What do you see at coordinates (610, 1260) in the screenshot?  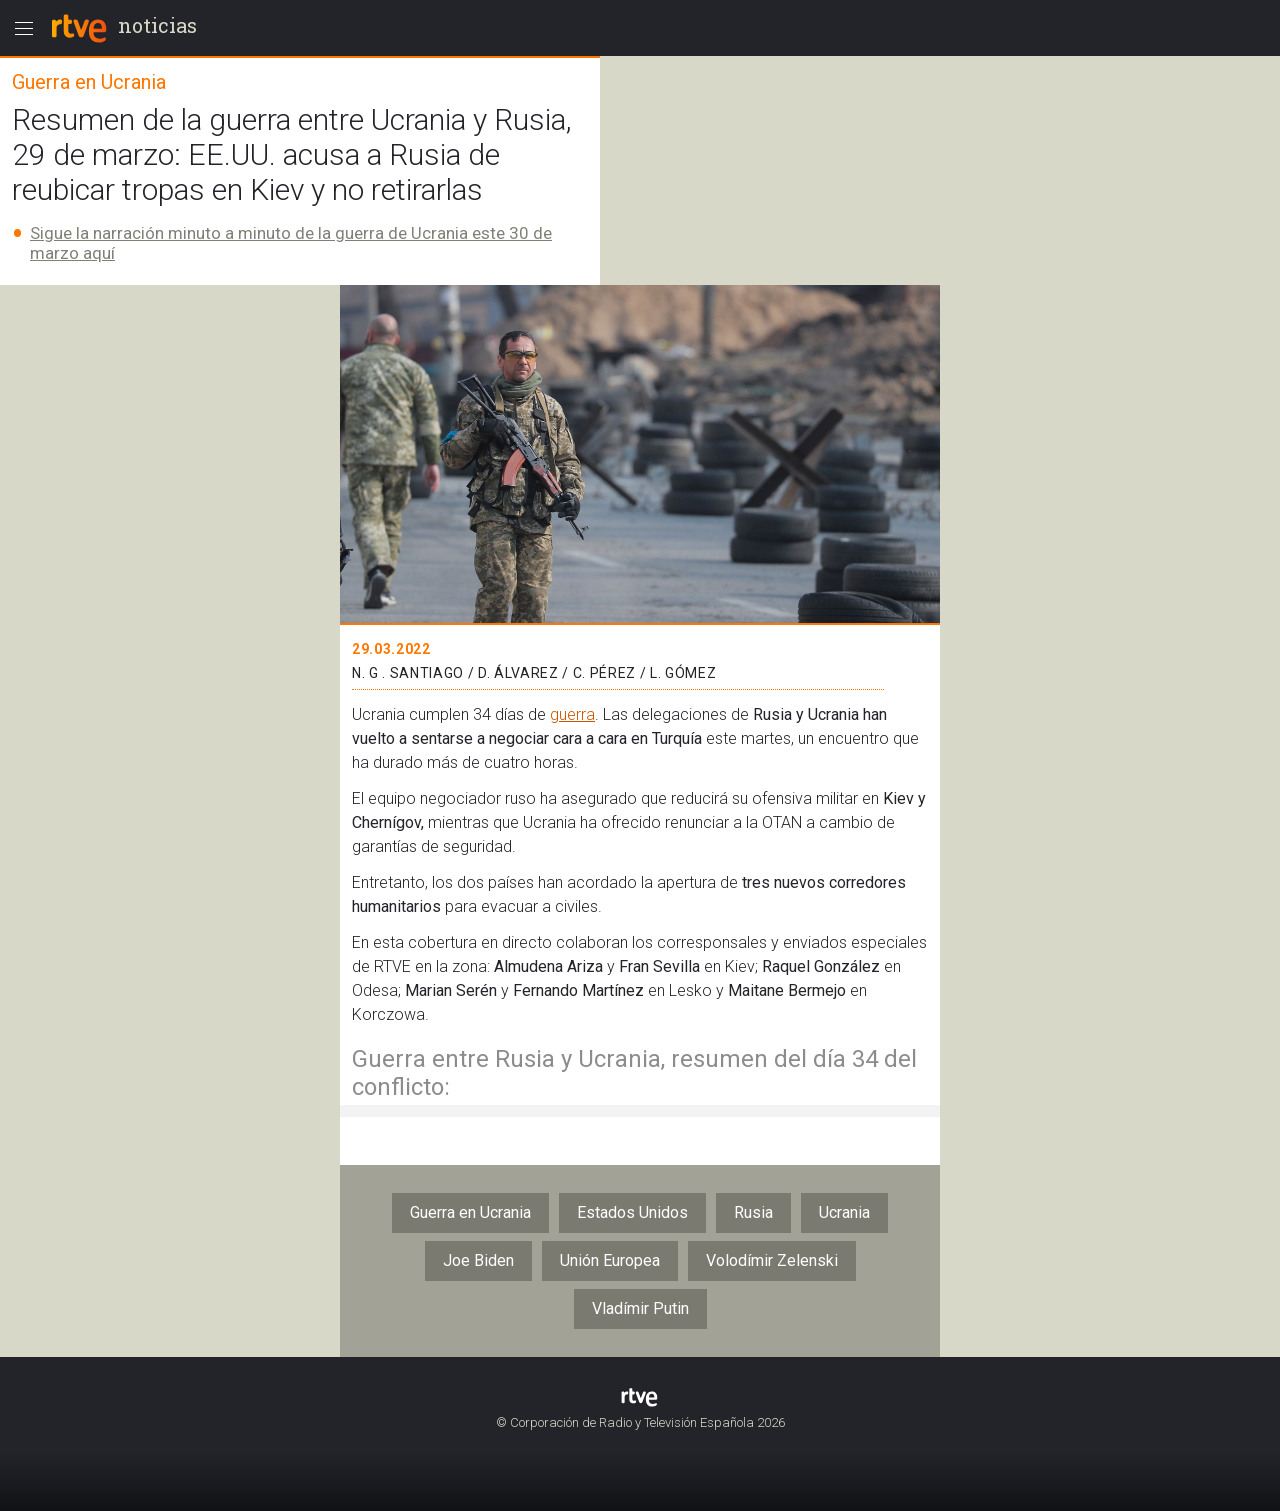 I see `Unión Europea` at bounding box center [610, 1260].